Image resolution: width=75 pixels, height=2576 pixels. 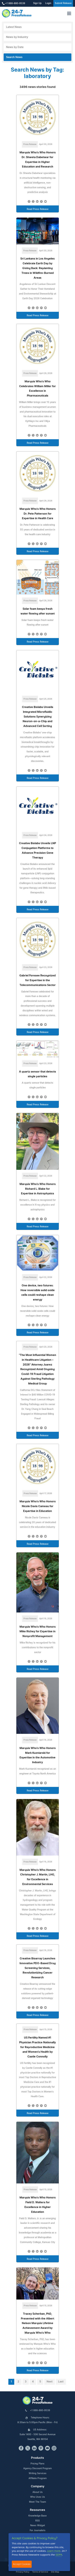 What do you see at coordinates (37, 2457) in the screenshot?
I see `Products` at bounding box center [37, 2457].